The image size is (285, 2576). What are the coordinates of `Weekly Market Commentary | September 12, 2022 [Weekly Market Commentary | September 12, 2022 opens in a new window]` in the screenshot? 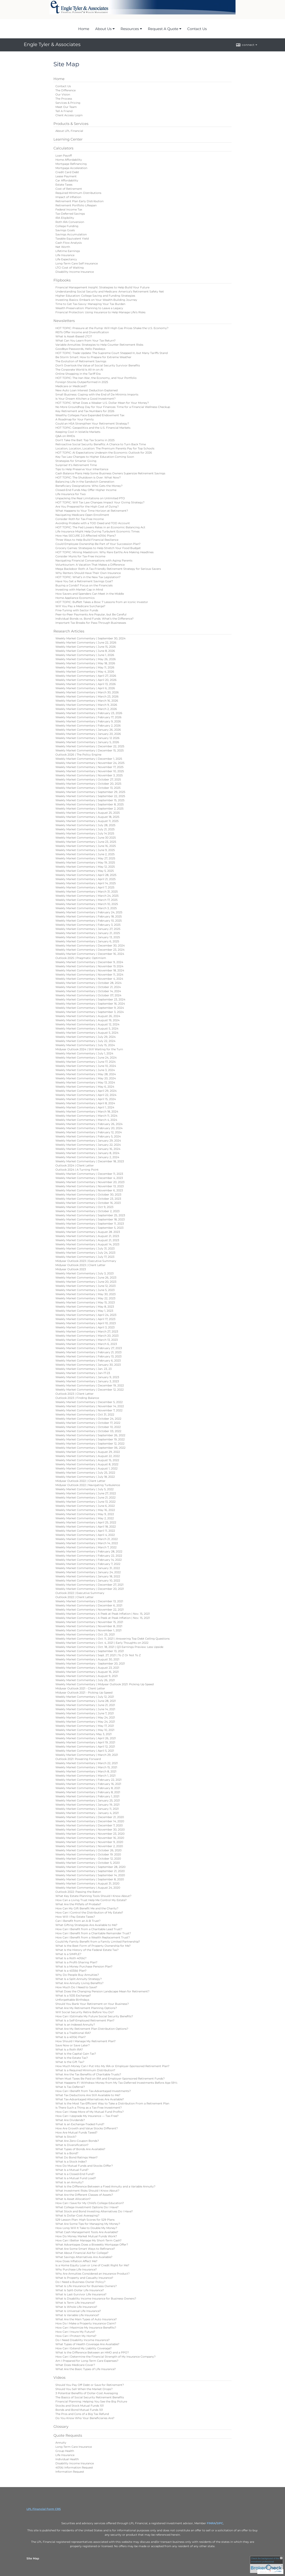 It's located at (89, 1443).